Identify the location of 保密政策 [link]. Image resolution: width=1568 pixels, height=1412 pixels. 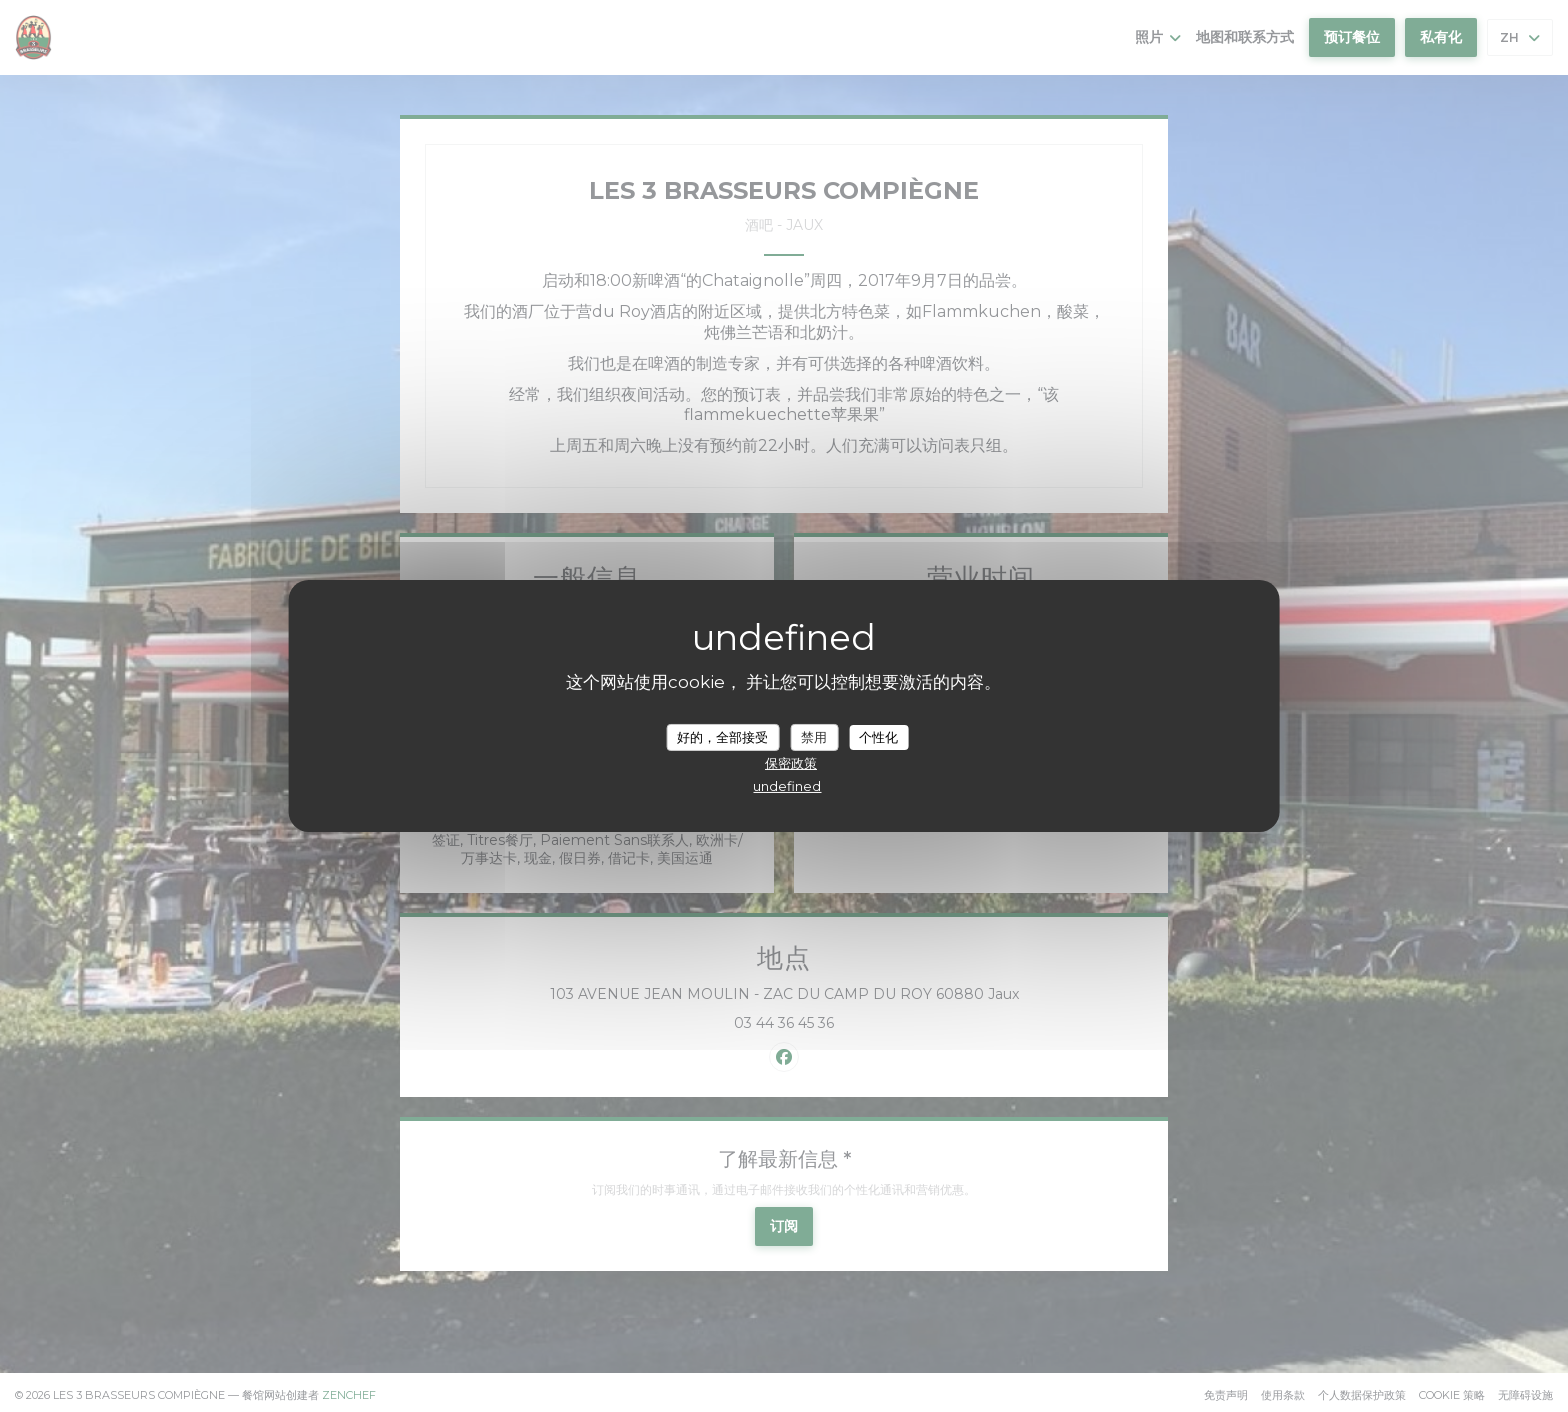
(791, 763).